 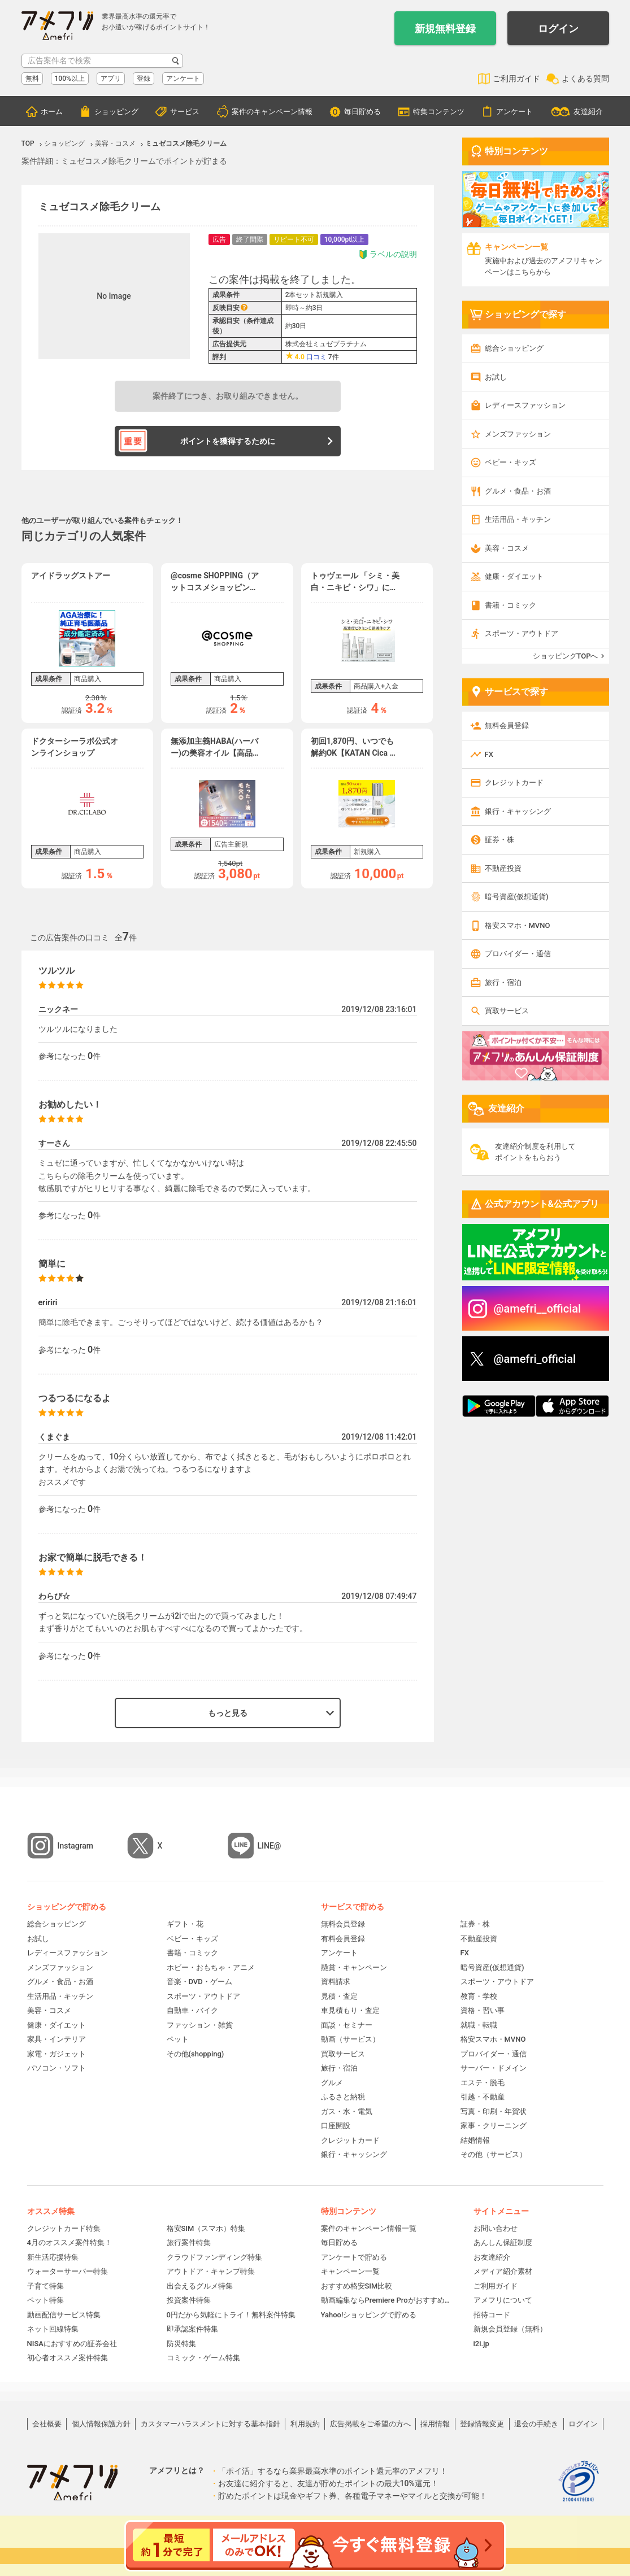 What do you see at coordinates (69, 2242) in the screenshot?
I see `4月のオススメ案件特集！` at bounding box center [69, 2242].